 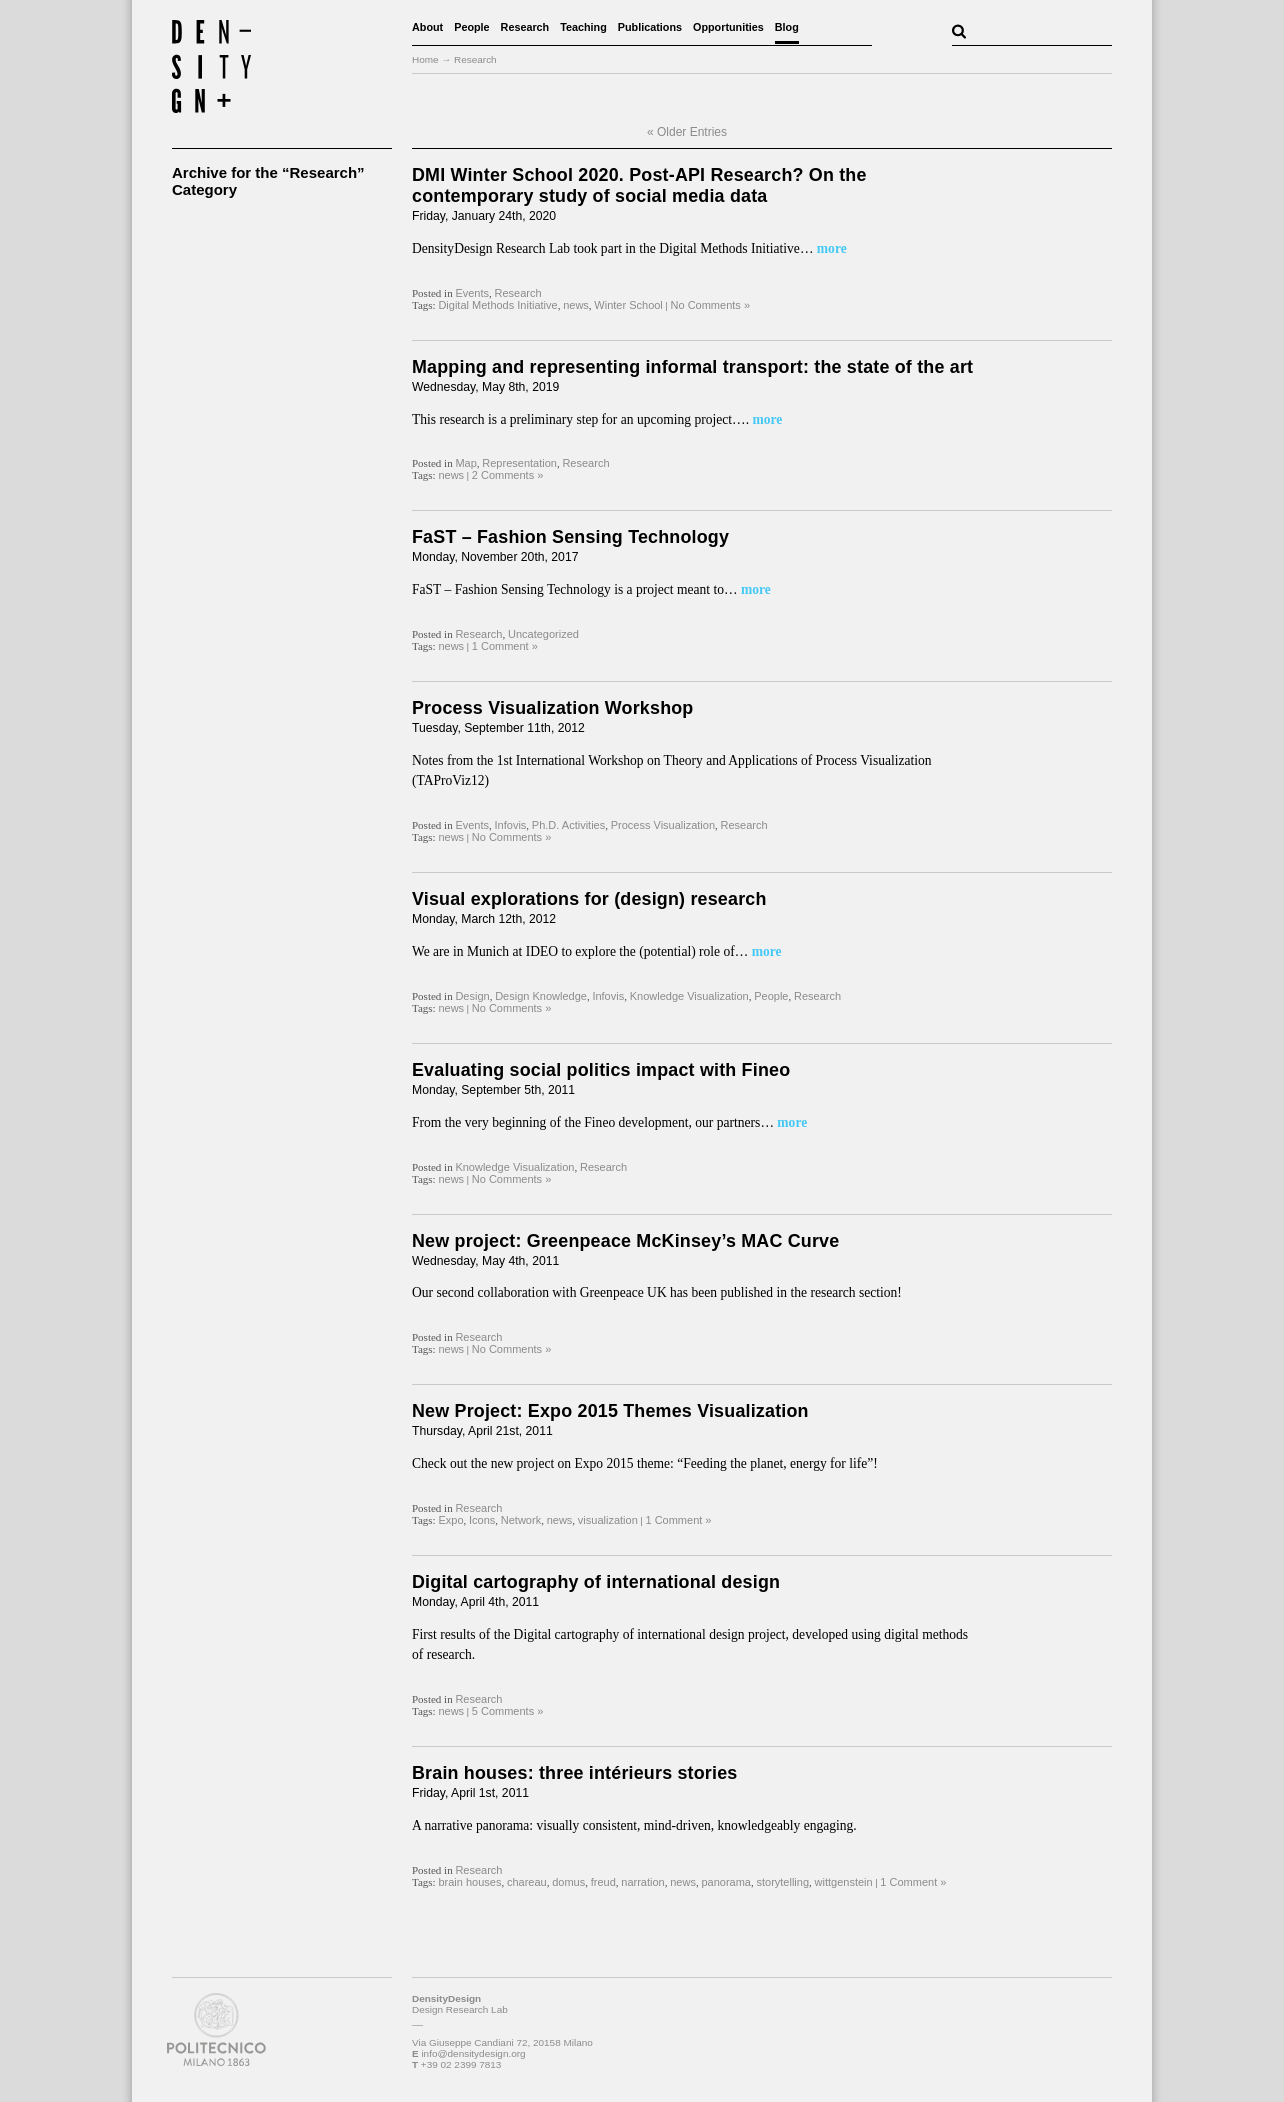 What do you see at coordinates (427, 27) in the screenshot?
I see `About` at bounding box center [427, 27].